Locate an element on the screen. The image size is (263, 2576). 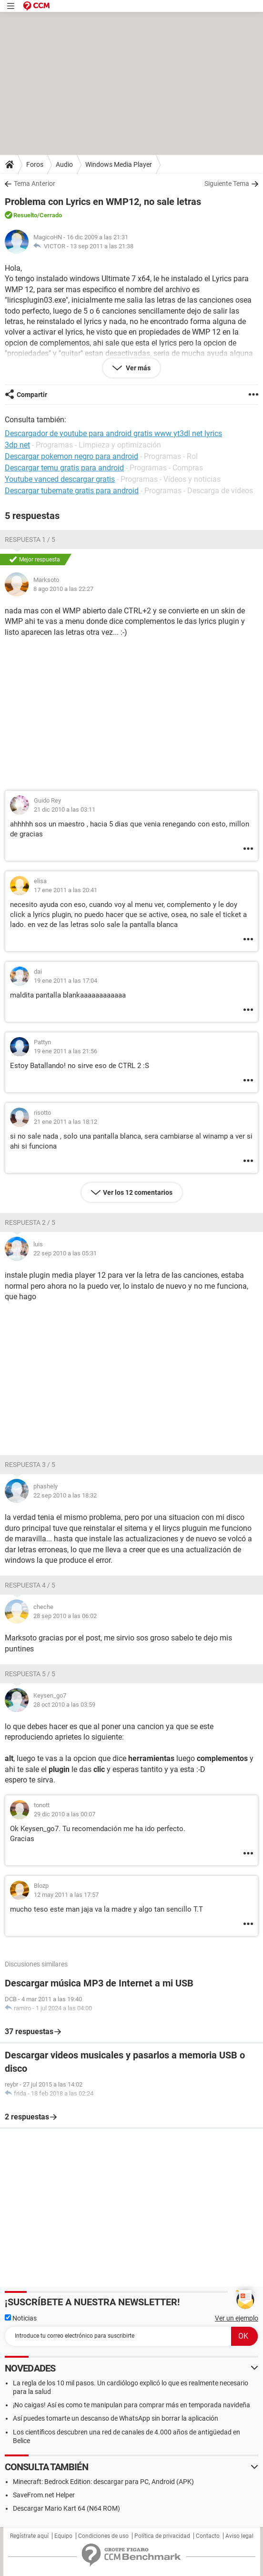
17 ene 2011 a las 20:41 is located at coordinates (65, 890).